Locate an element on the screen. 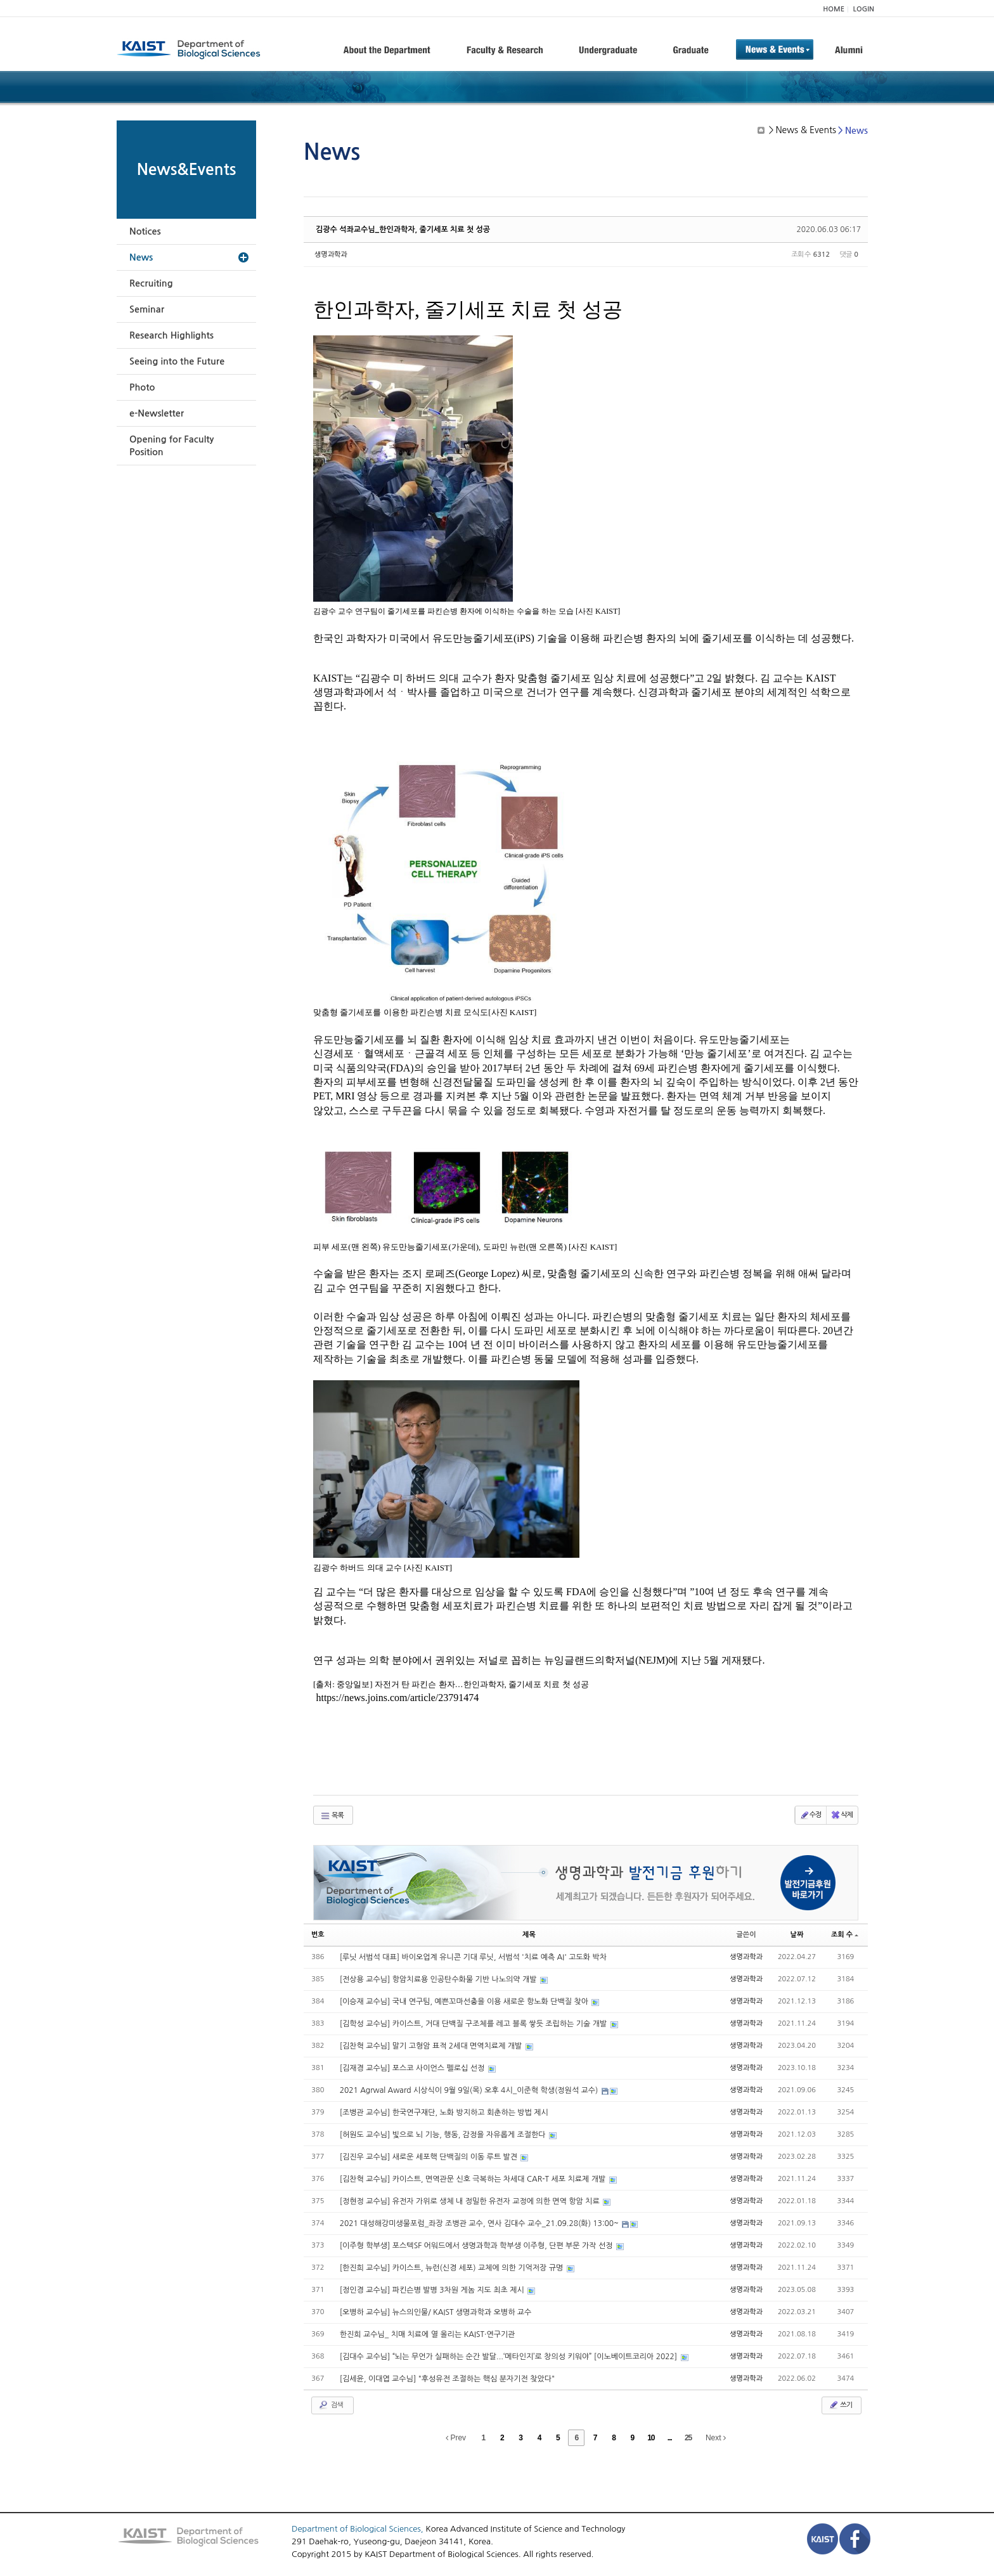  [이주형 학부생] 포스텍SF 어워드에서 생명과학과 학부생 이주형, 단편 부문 가작 선정 is located at coordinates (477, 2245).